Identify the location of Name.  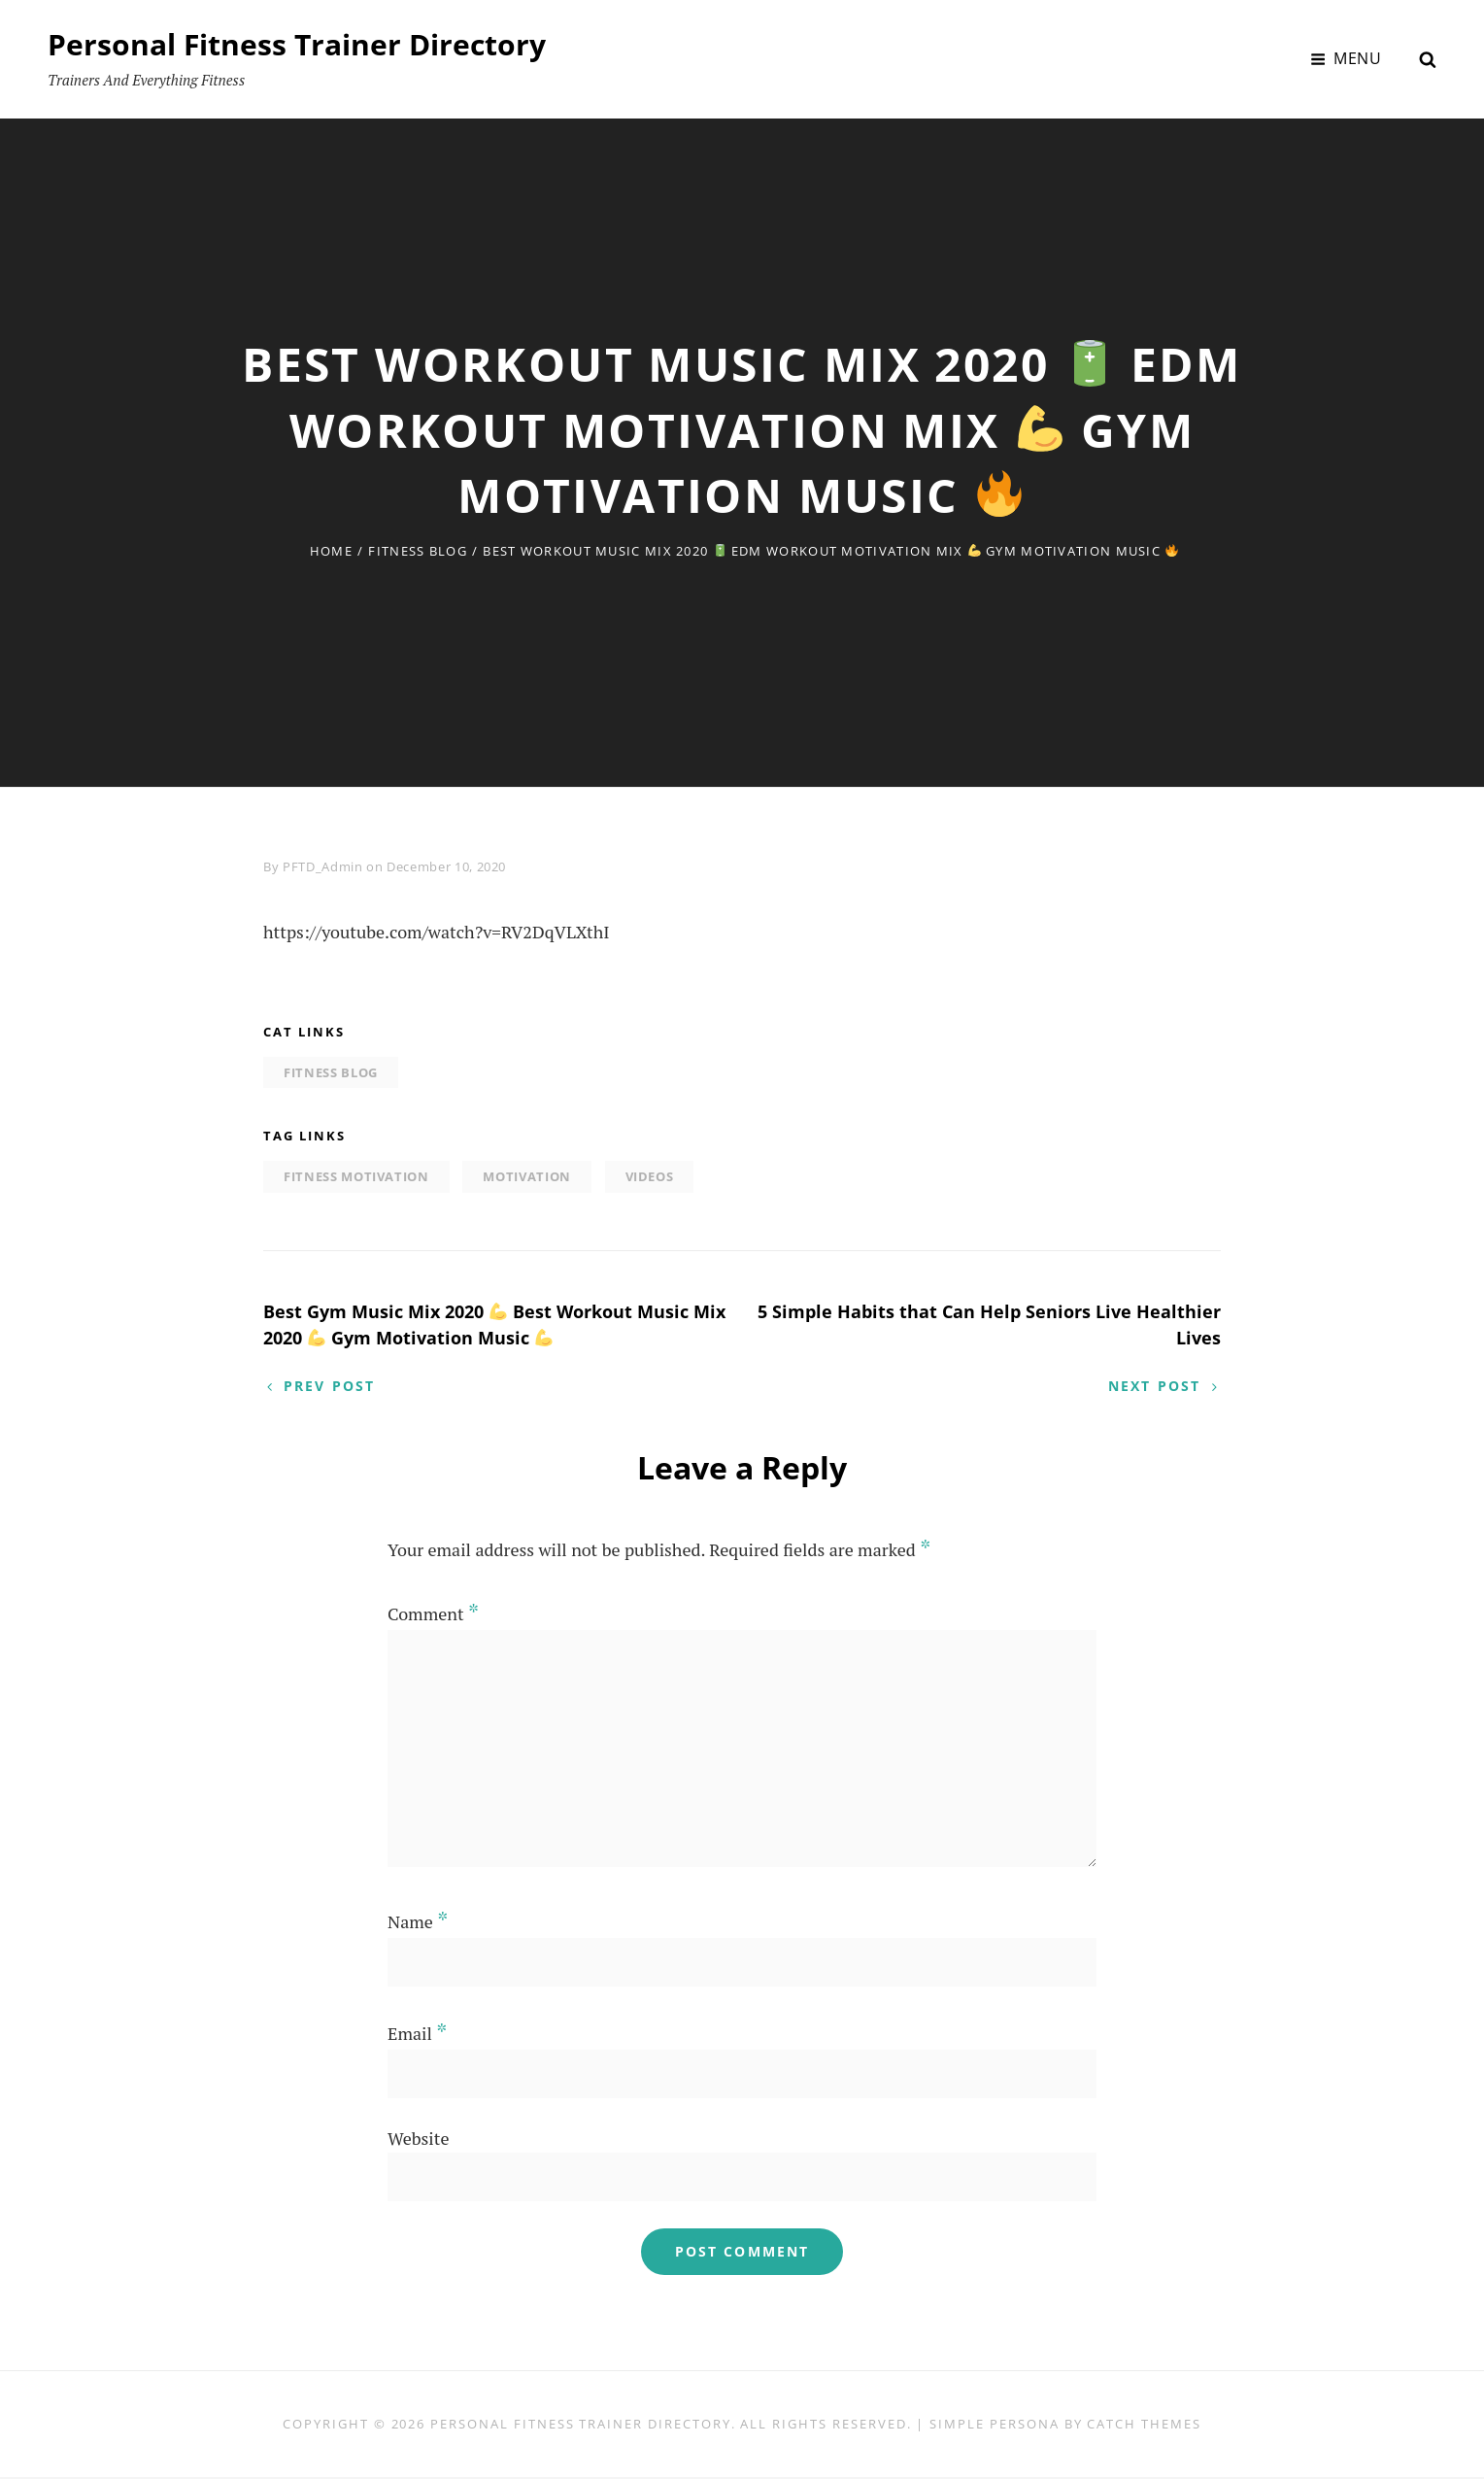
(418, 1923).